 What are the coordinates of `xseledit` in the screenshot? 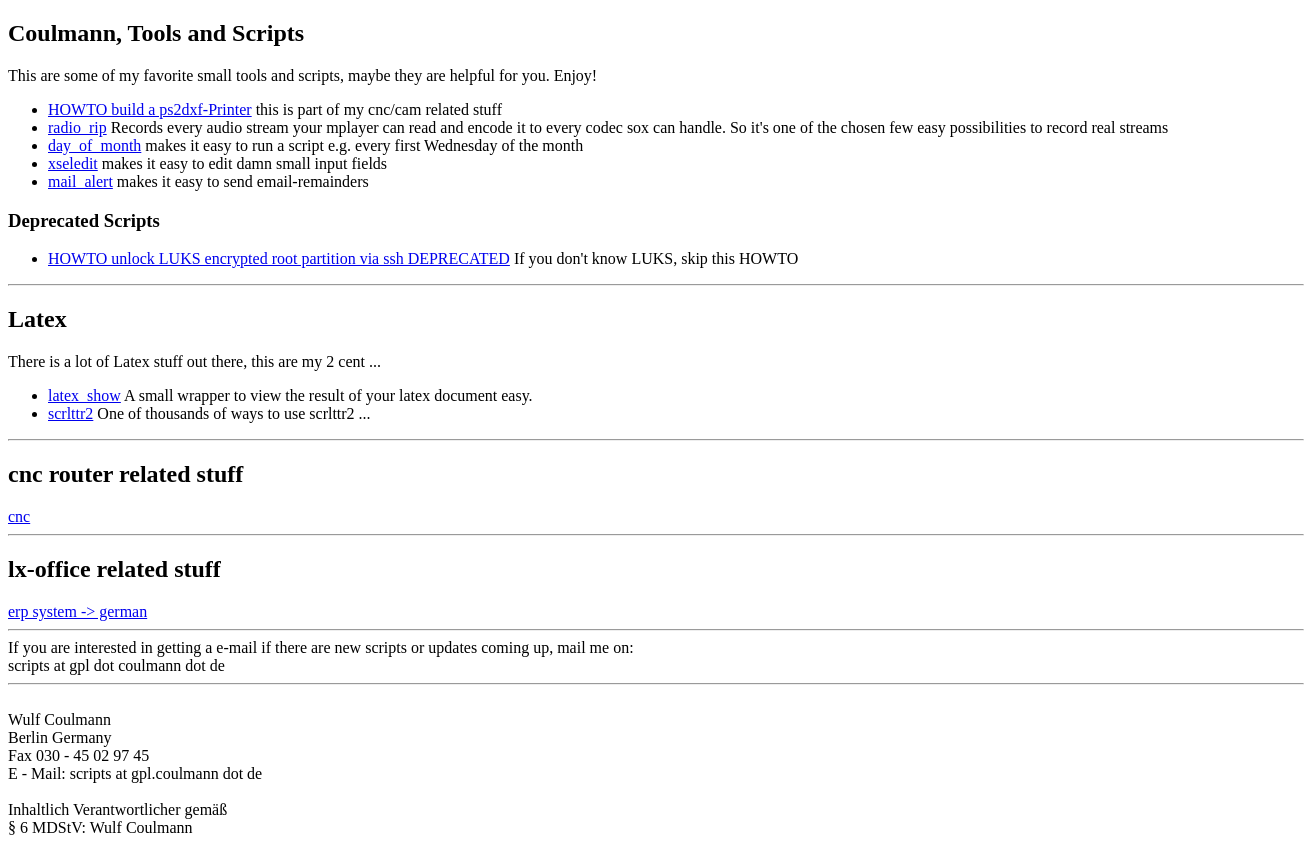 It's located at (73, 163).